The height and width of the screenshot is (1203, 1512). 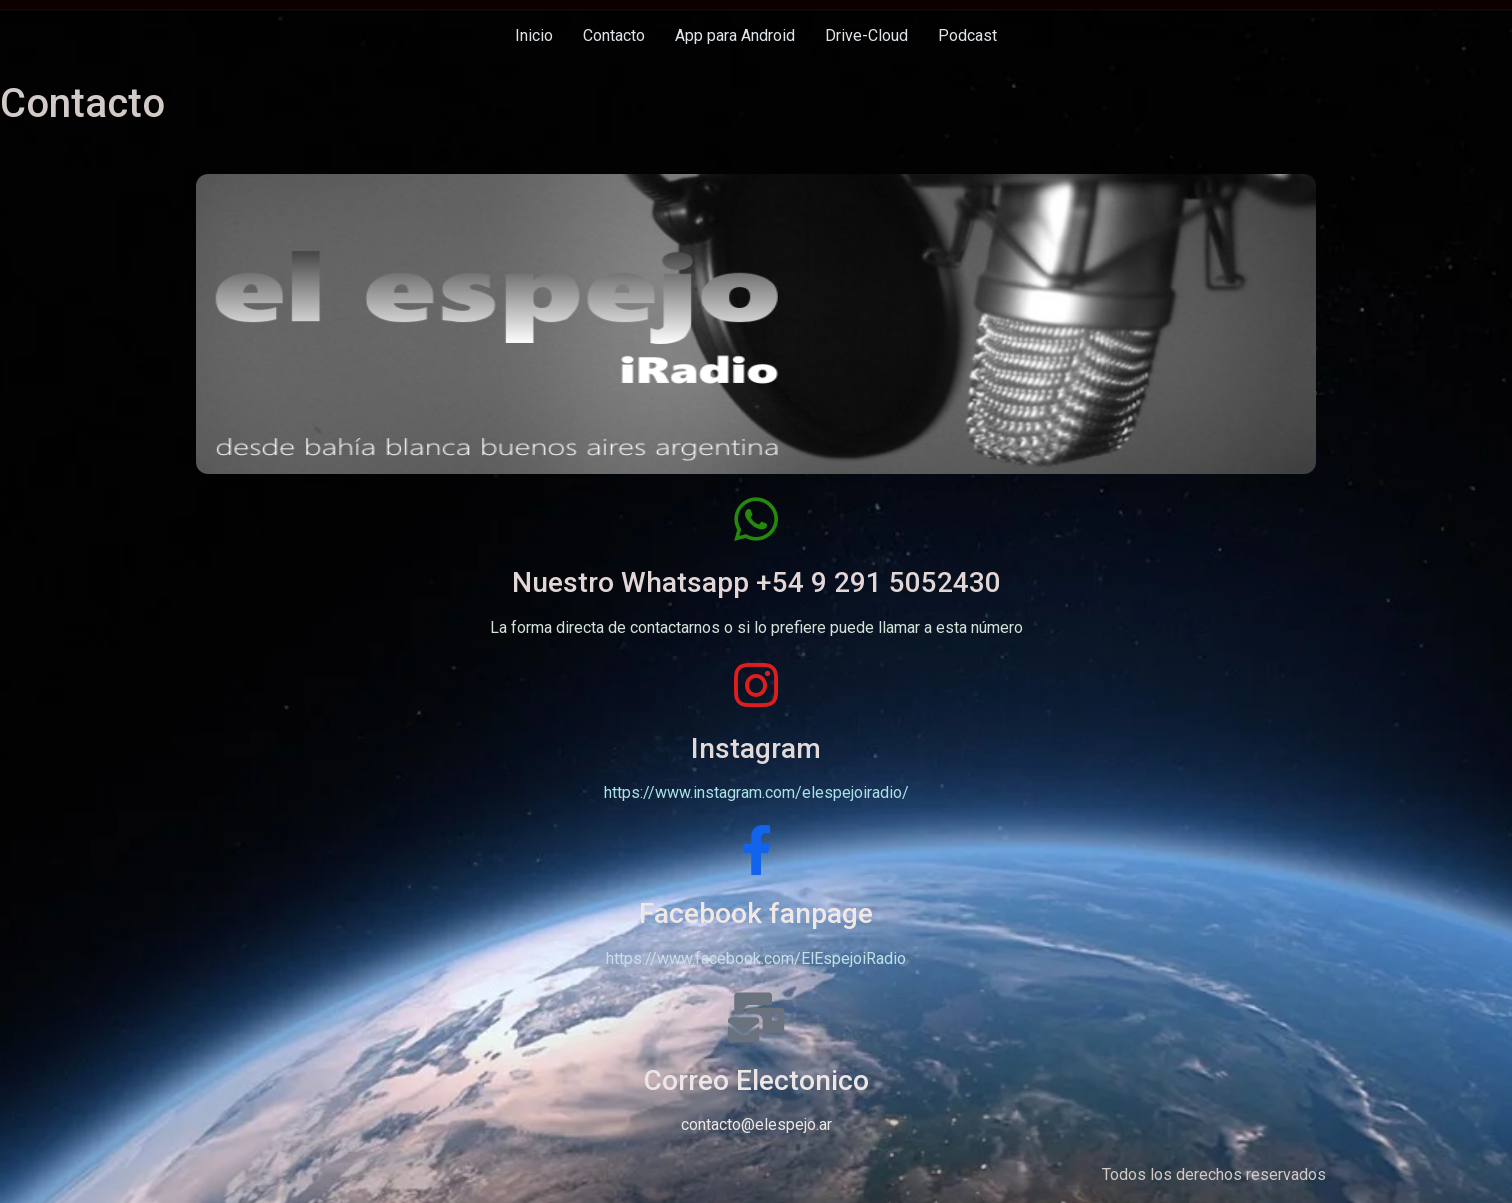 I want to click on Inicio, so click(x=534, y=35).